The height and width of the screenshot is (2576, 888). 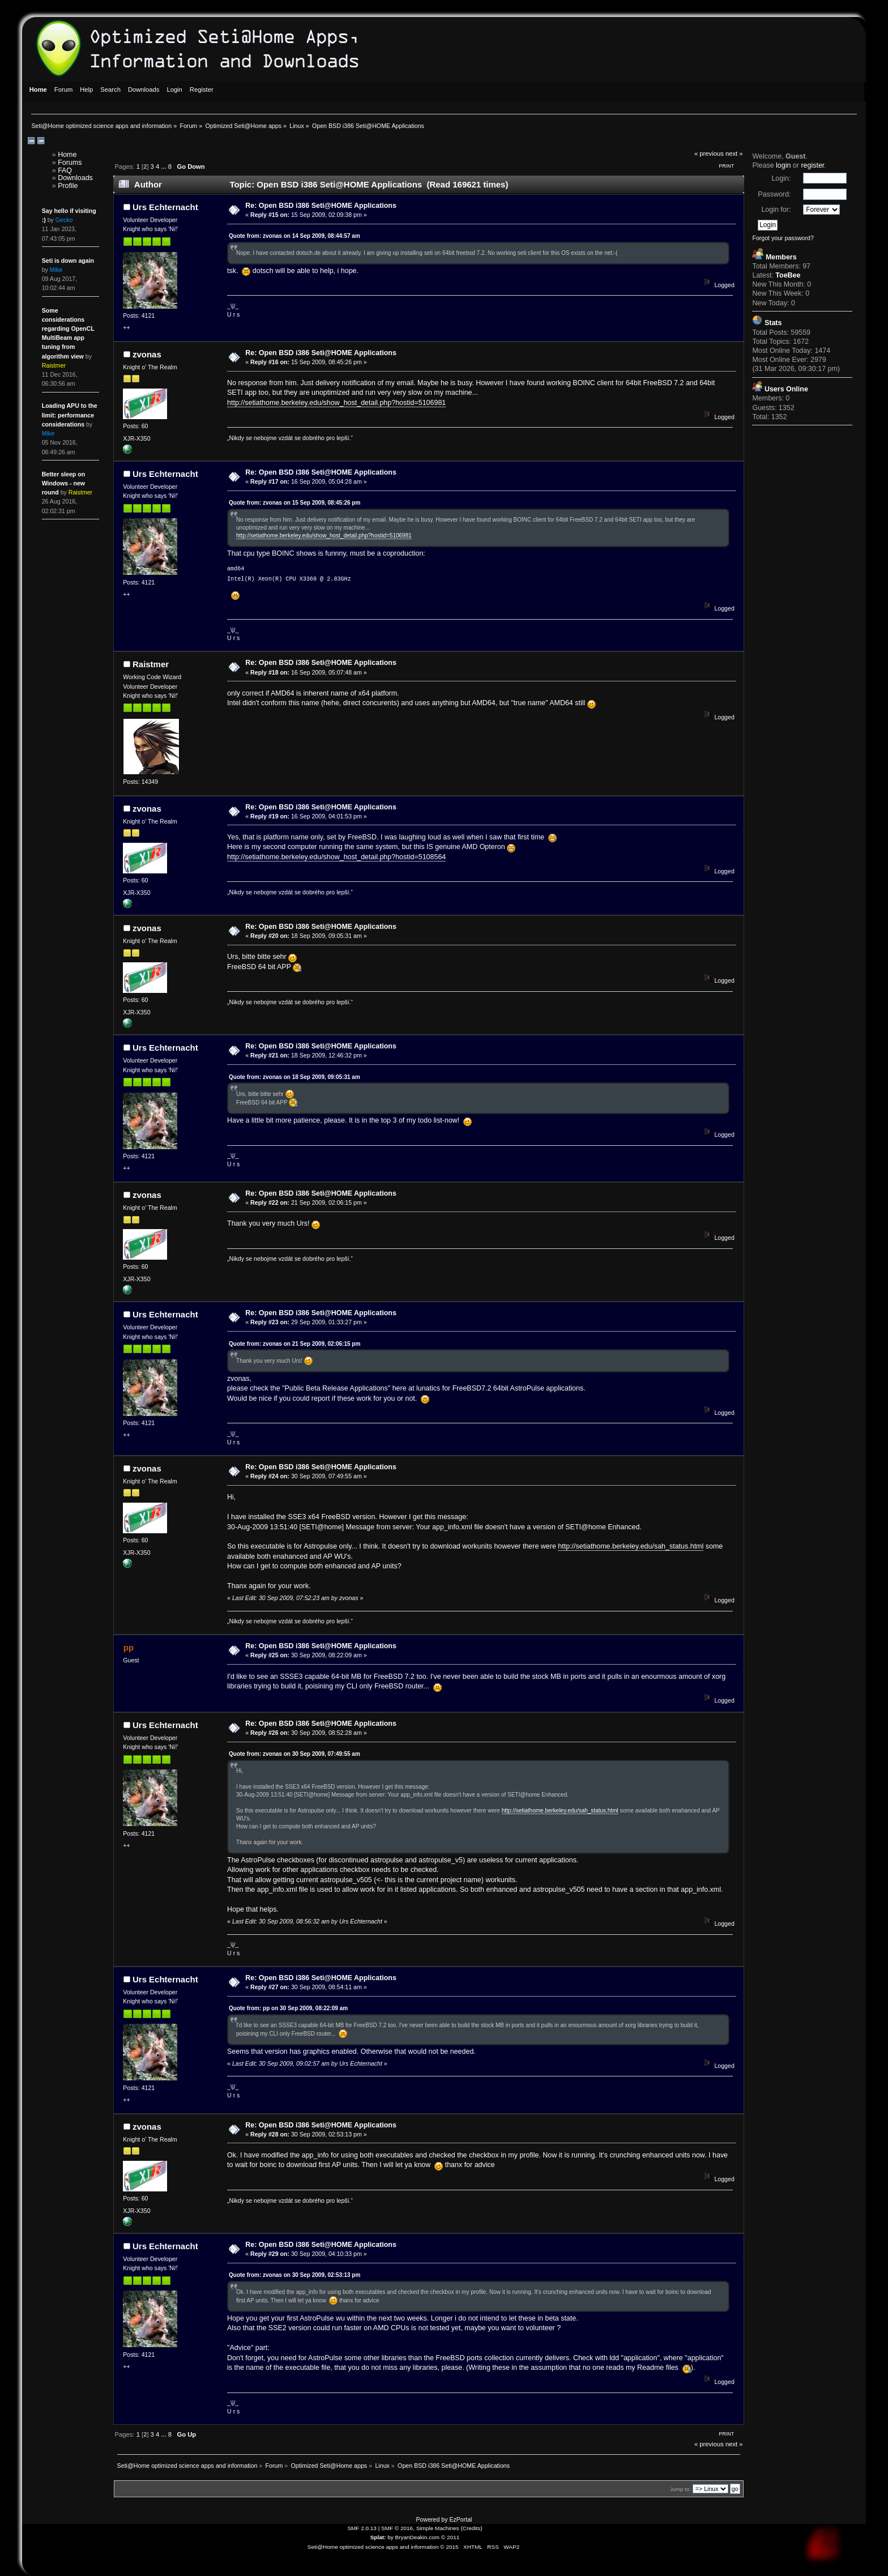 What do you see at coordinates (776, 210) in the screenshot?
I see `Login for:` at bounding box center [776, 210].